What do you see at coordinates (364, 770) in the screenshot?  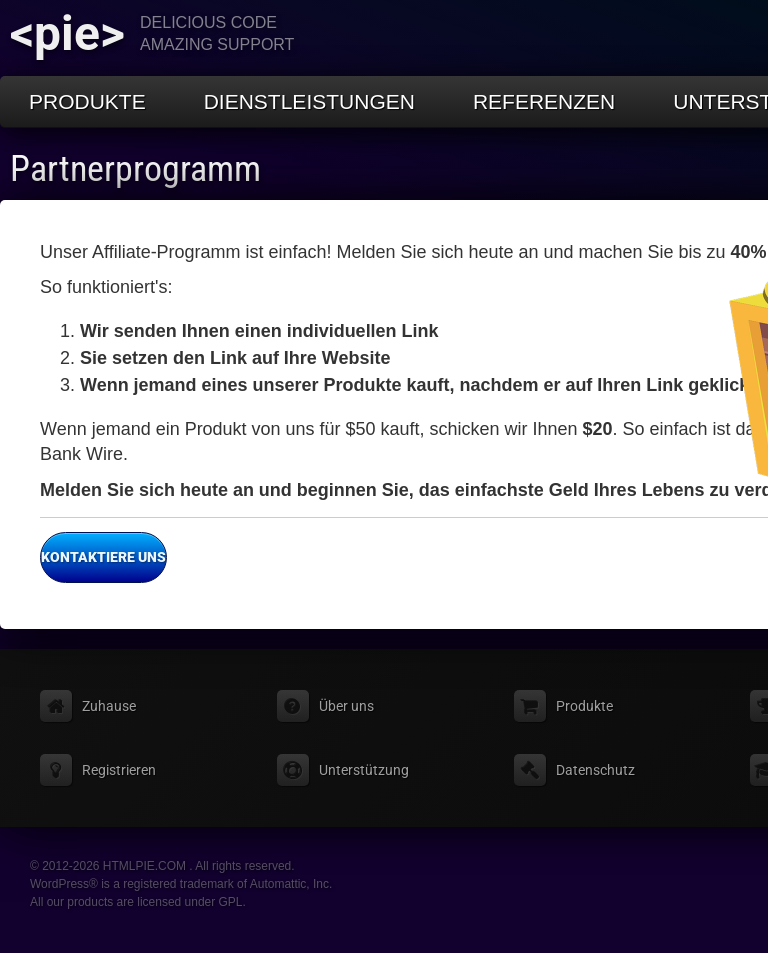 I see `Unterstützung` at bounding box center [364, 770].